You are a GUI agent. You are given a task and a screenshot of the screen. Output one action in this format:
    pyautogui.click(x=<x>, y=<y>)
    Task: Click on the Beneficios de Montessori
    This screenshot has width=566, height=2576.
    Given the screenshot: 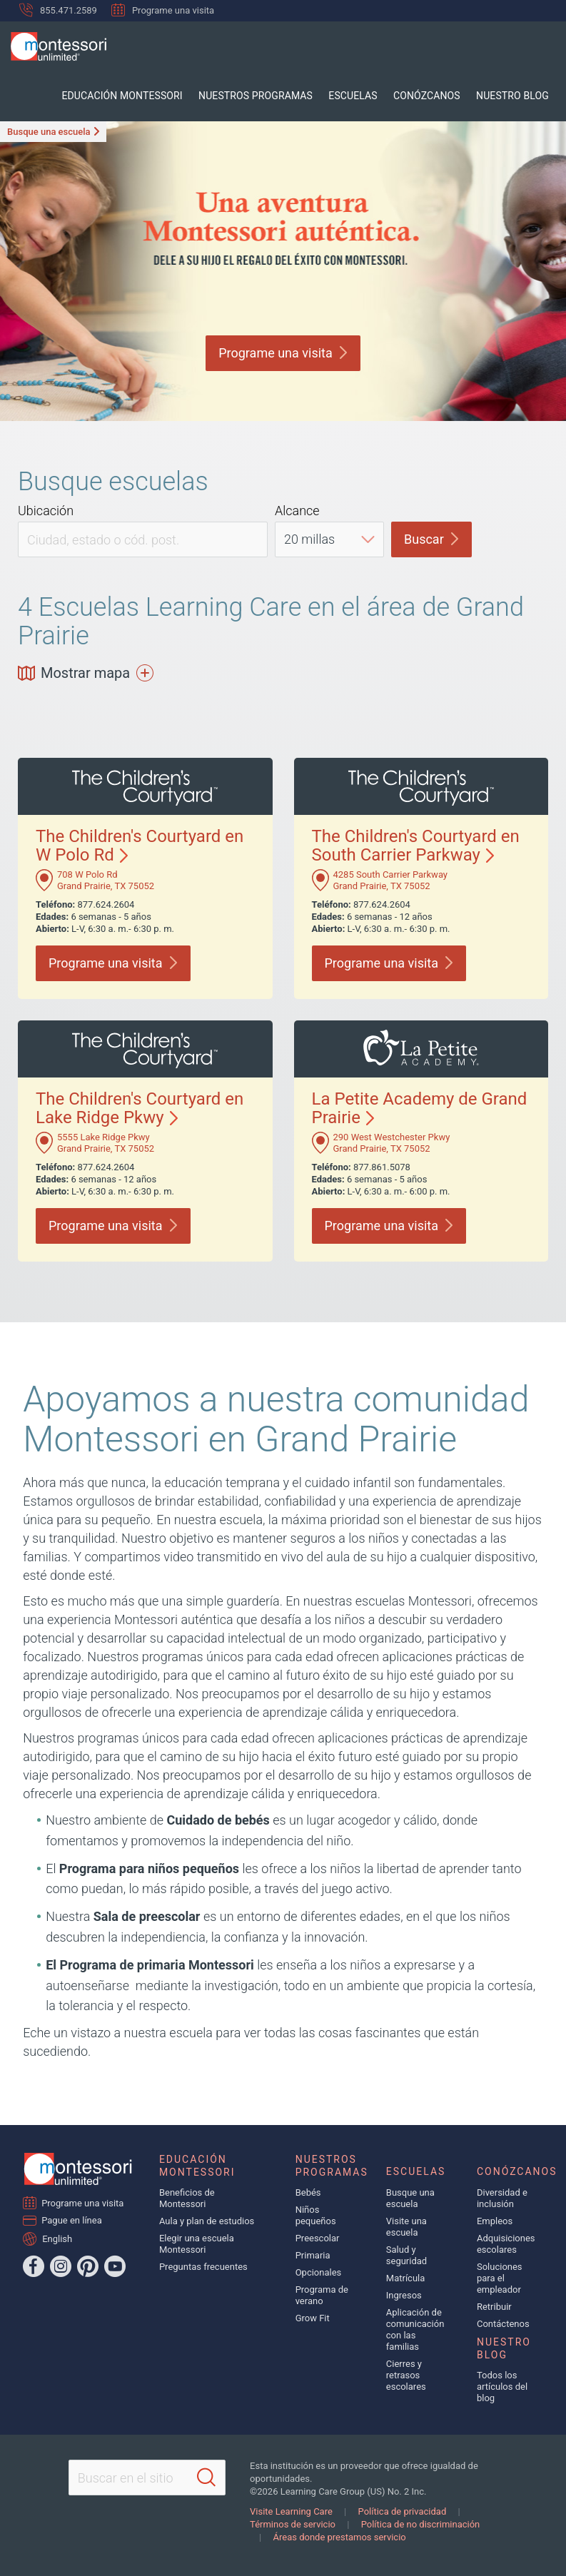 What is the action you would take?
    pyautogui.click(x=187, y=2198)
    